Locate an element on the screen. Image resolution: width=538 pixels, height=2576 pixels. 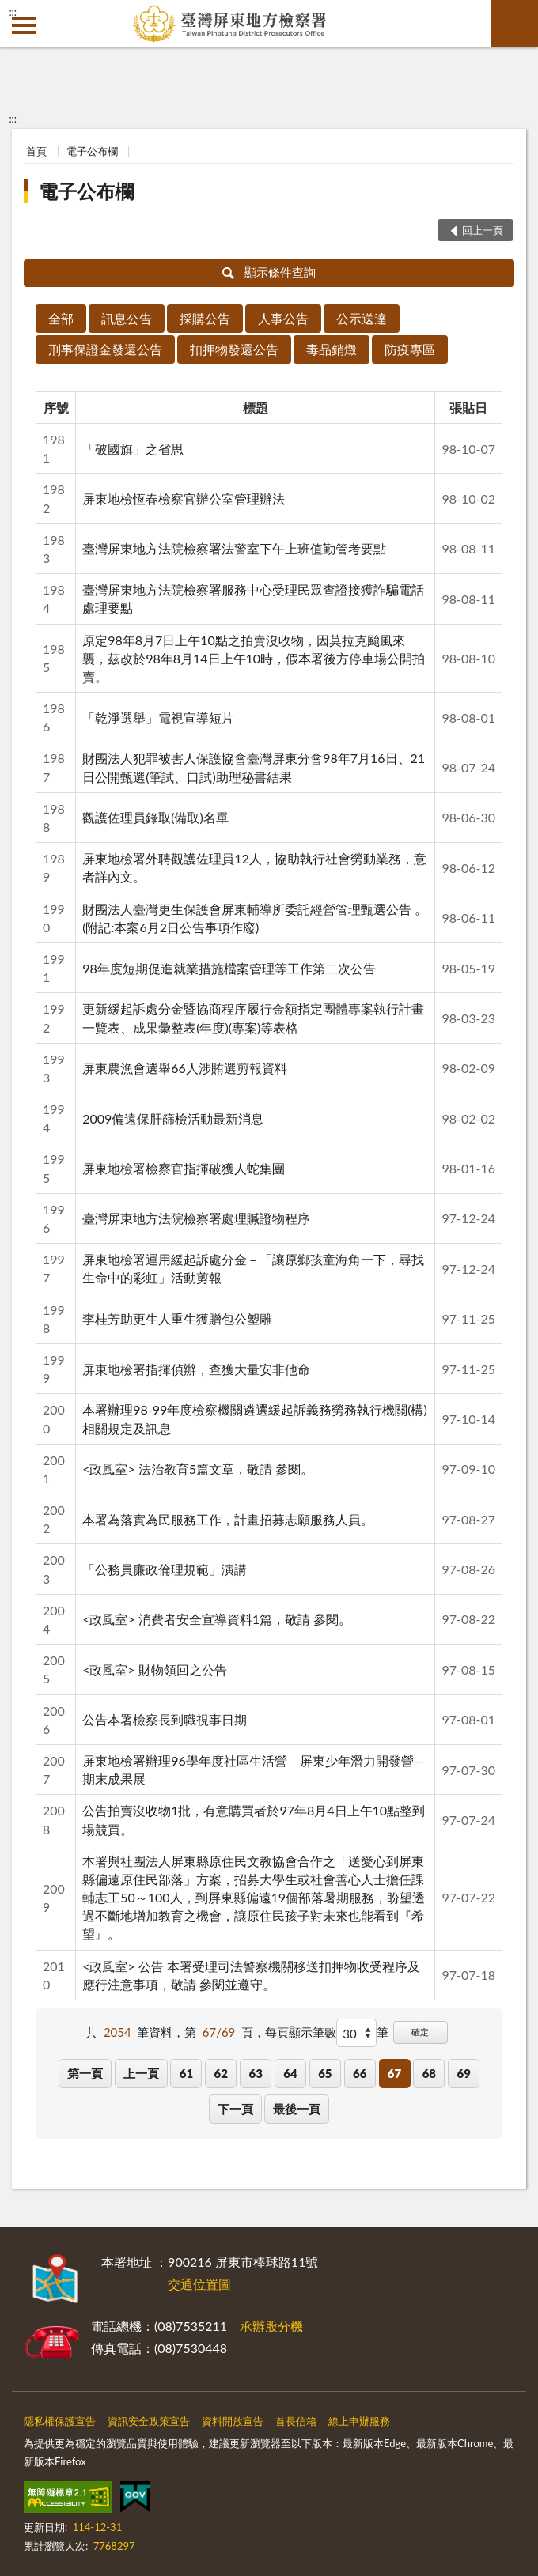
本署與社團法人屏東縣原住民文教協會合作之「送愛心到屏東縣偏遠原住民部落」方案，招募大學生或社會善心人士擔任課輔志工50～100人，到屏東縣偏遠19個部落暑期服務，盼望透過不斷地增加教育之機會，讓原住民孩子對未來也能看到『希望』。 is located at coordinates (253, 1897).